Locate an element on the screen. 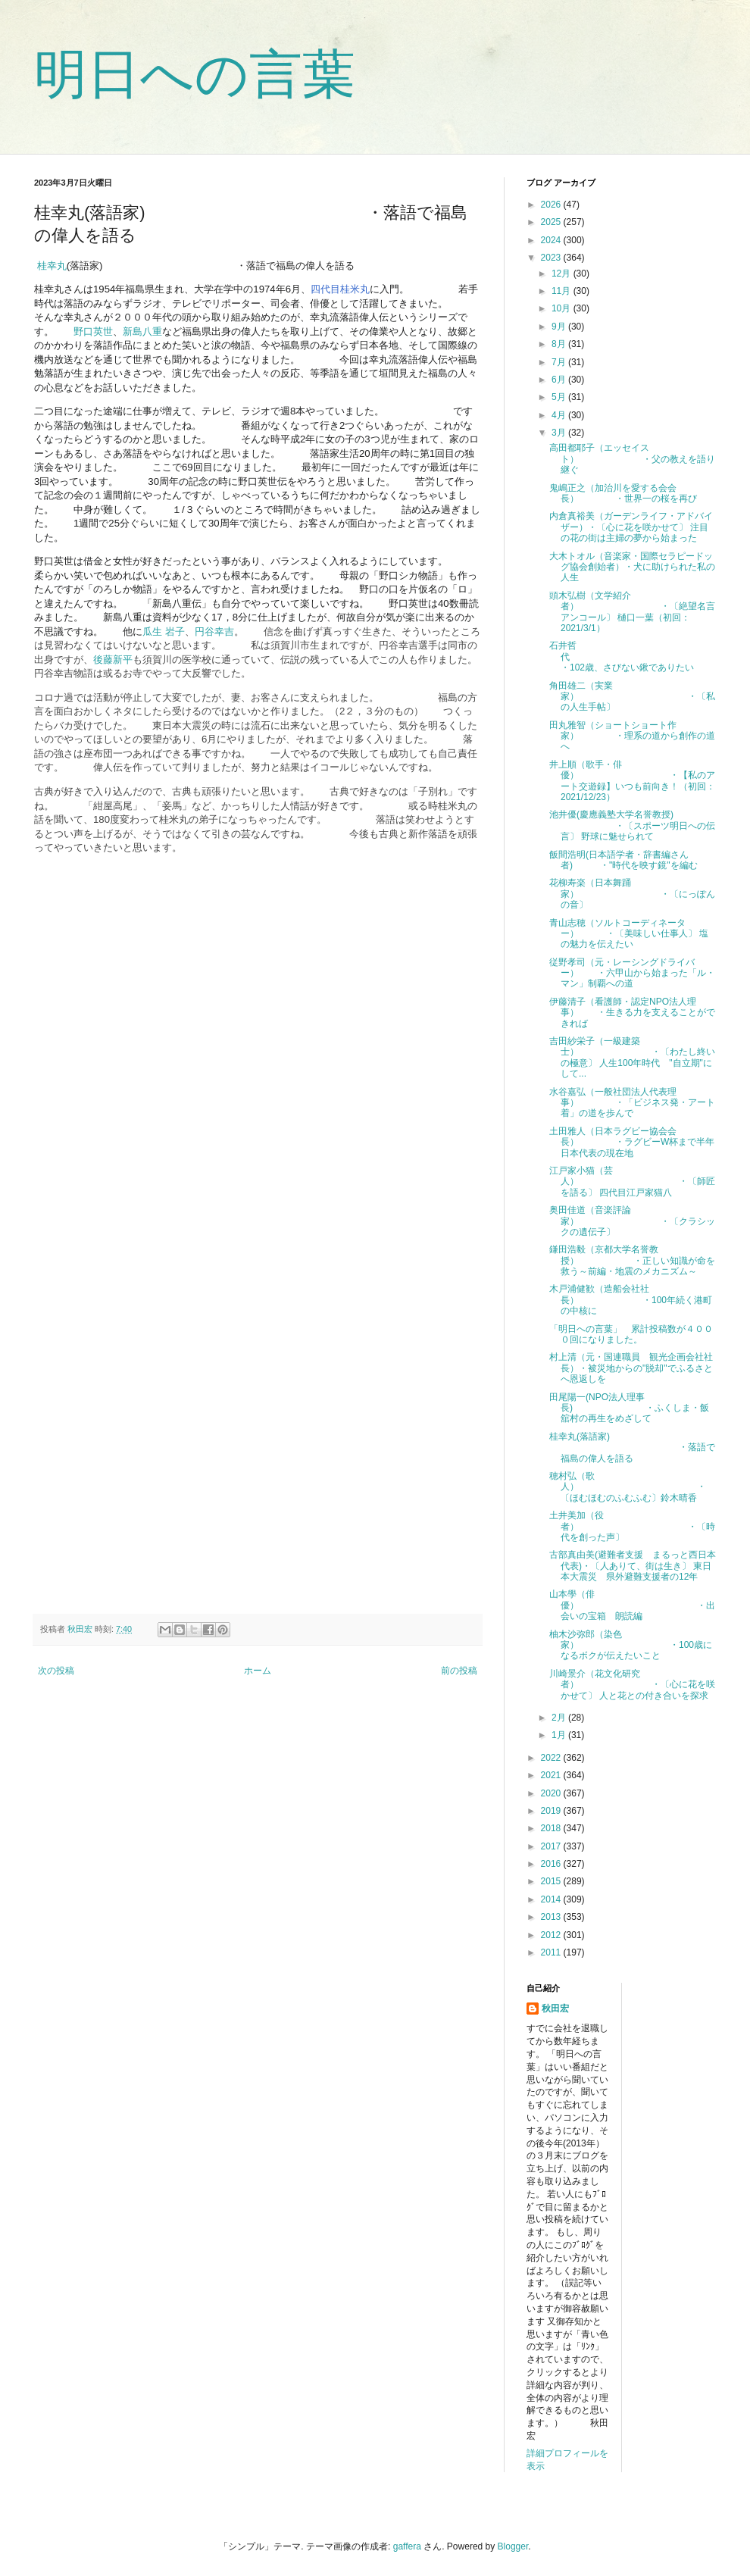 The height and width of the screenshot is (2576, 750). 村上清（元・国連職員 観光企画会社社長）・被災地からの"脱却"でふるさとへ恩返しを is located at coordinates (631, 1368).